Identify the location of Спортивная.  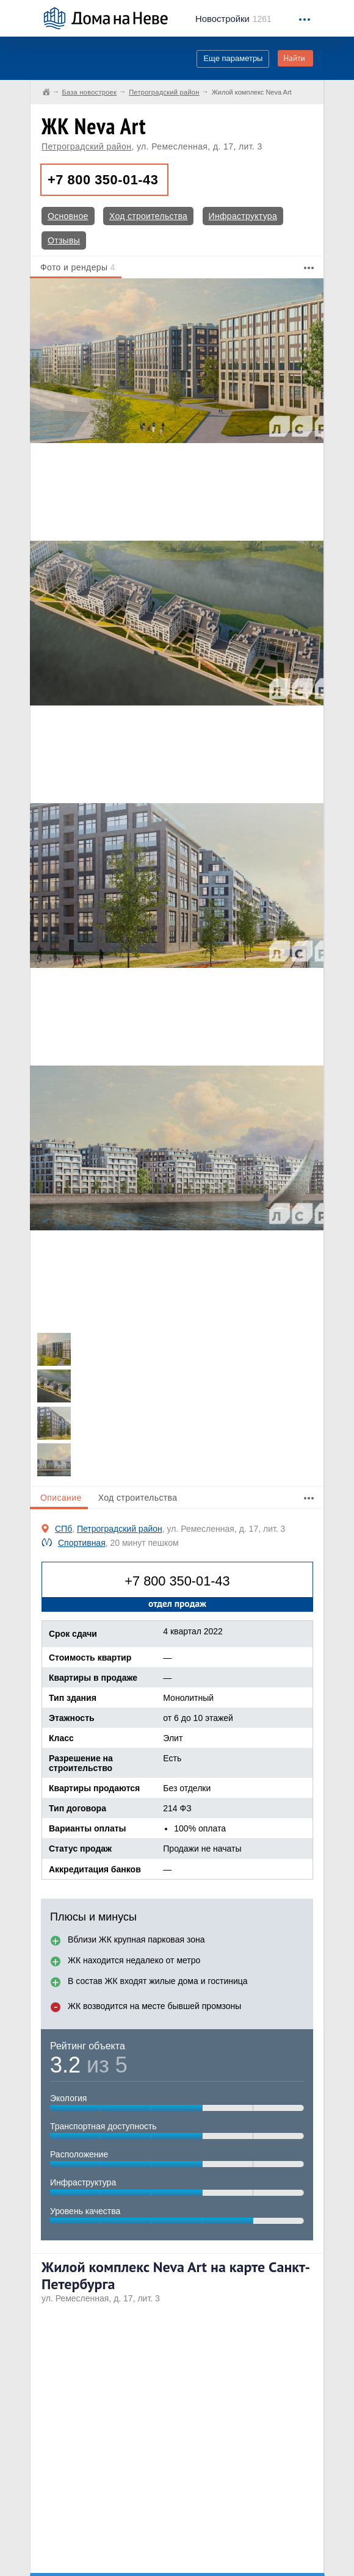
(82, 1543).